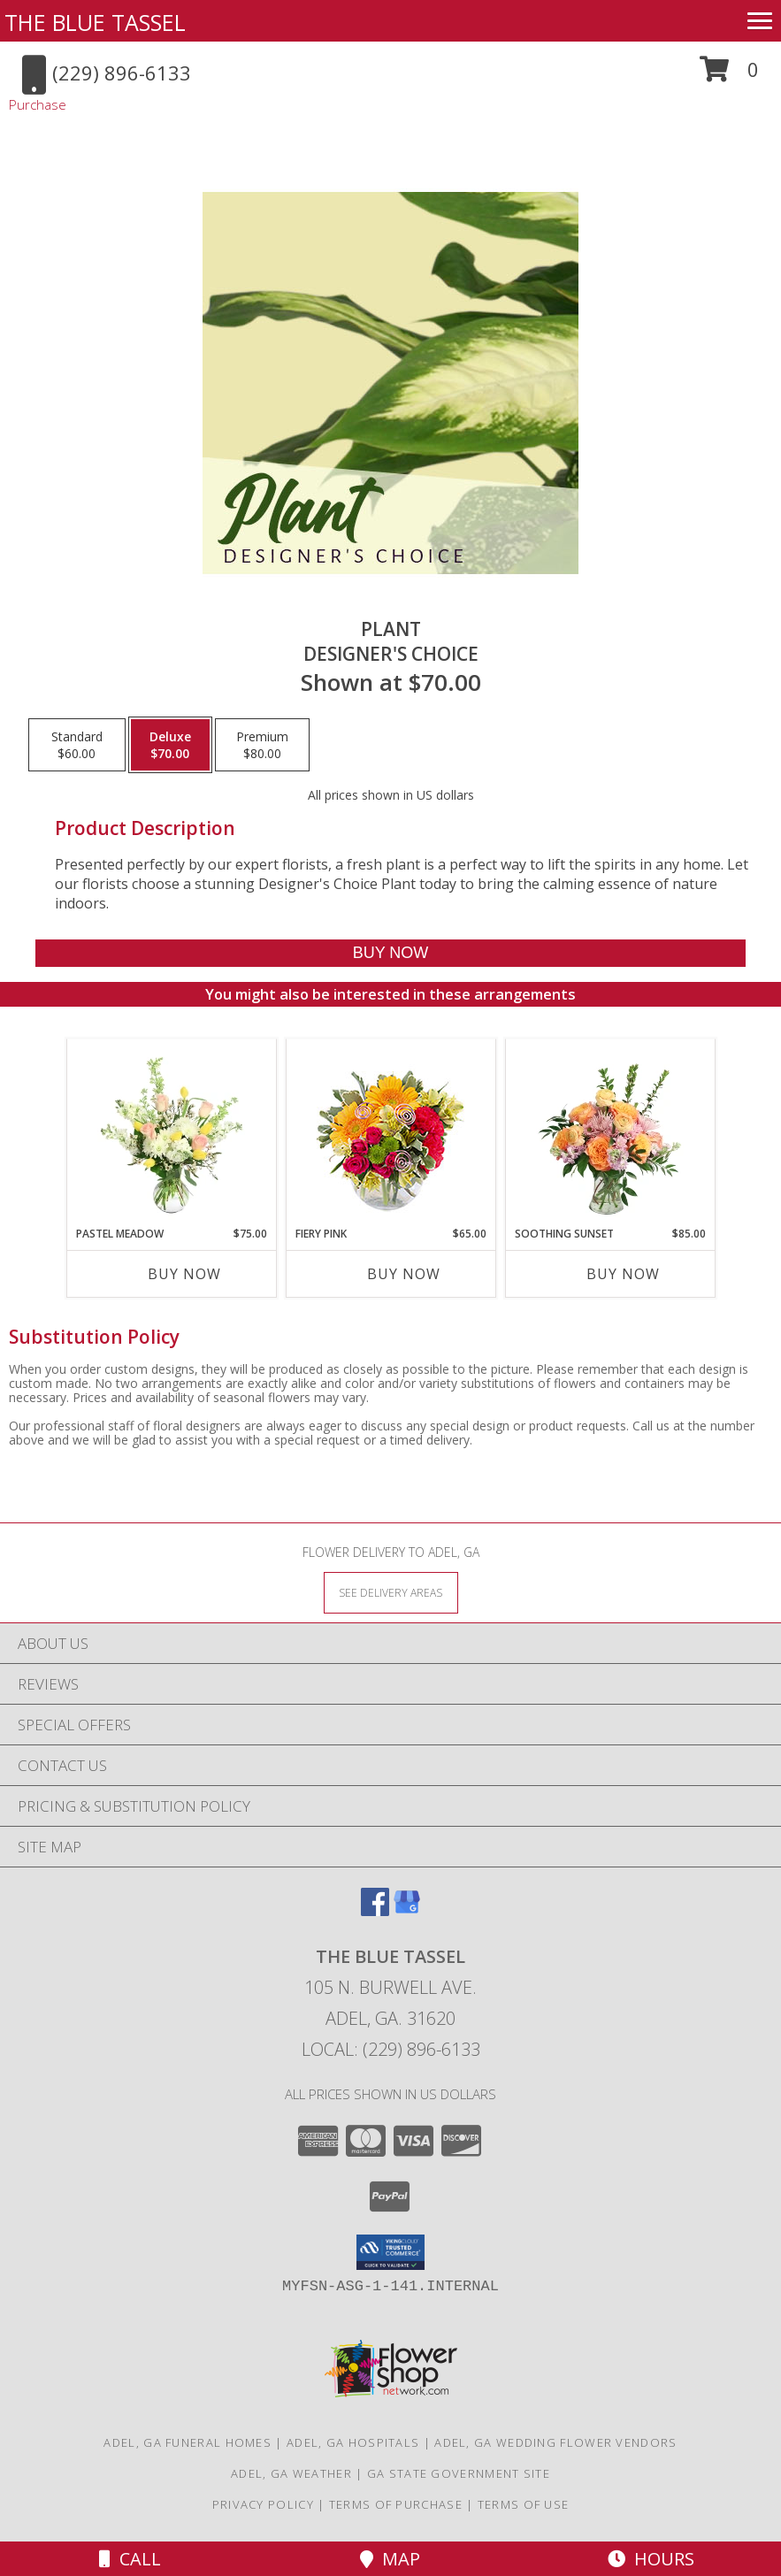 The height and width of the screenshot is (2576, 781). I want to click on [Select pricing $80.00 for premium Designer's Choice], so click(262, 744).